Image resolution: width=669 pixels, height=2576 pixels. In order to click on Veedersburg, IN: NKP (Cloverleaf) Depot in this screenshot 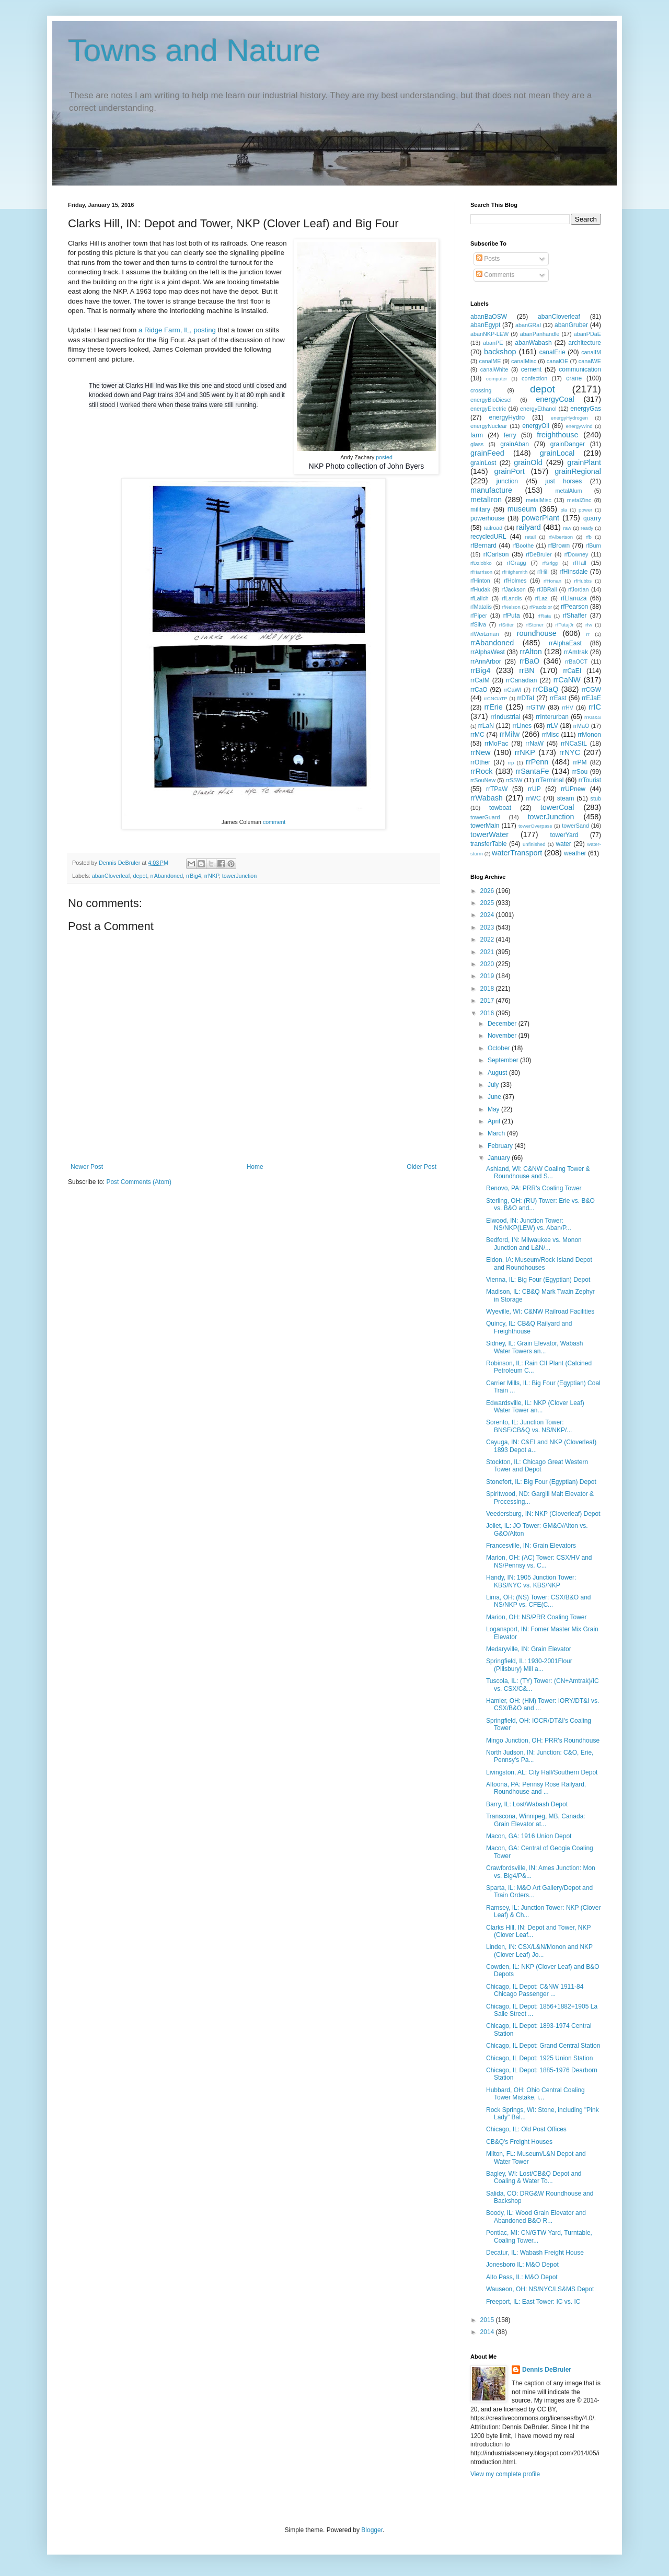, I will do `click(543, 1513)`.